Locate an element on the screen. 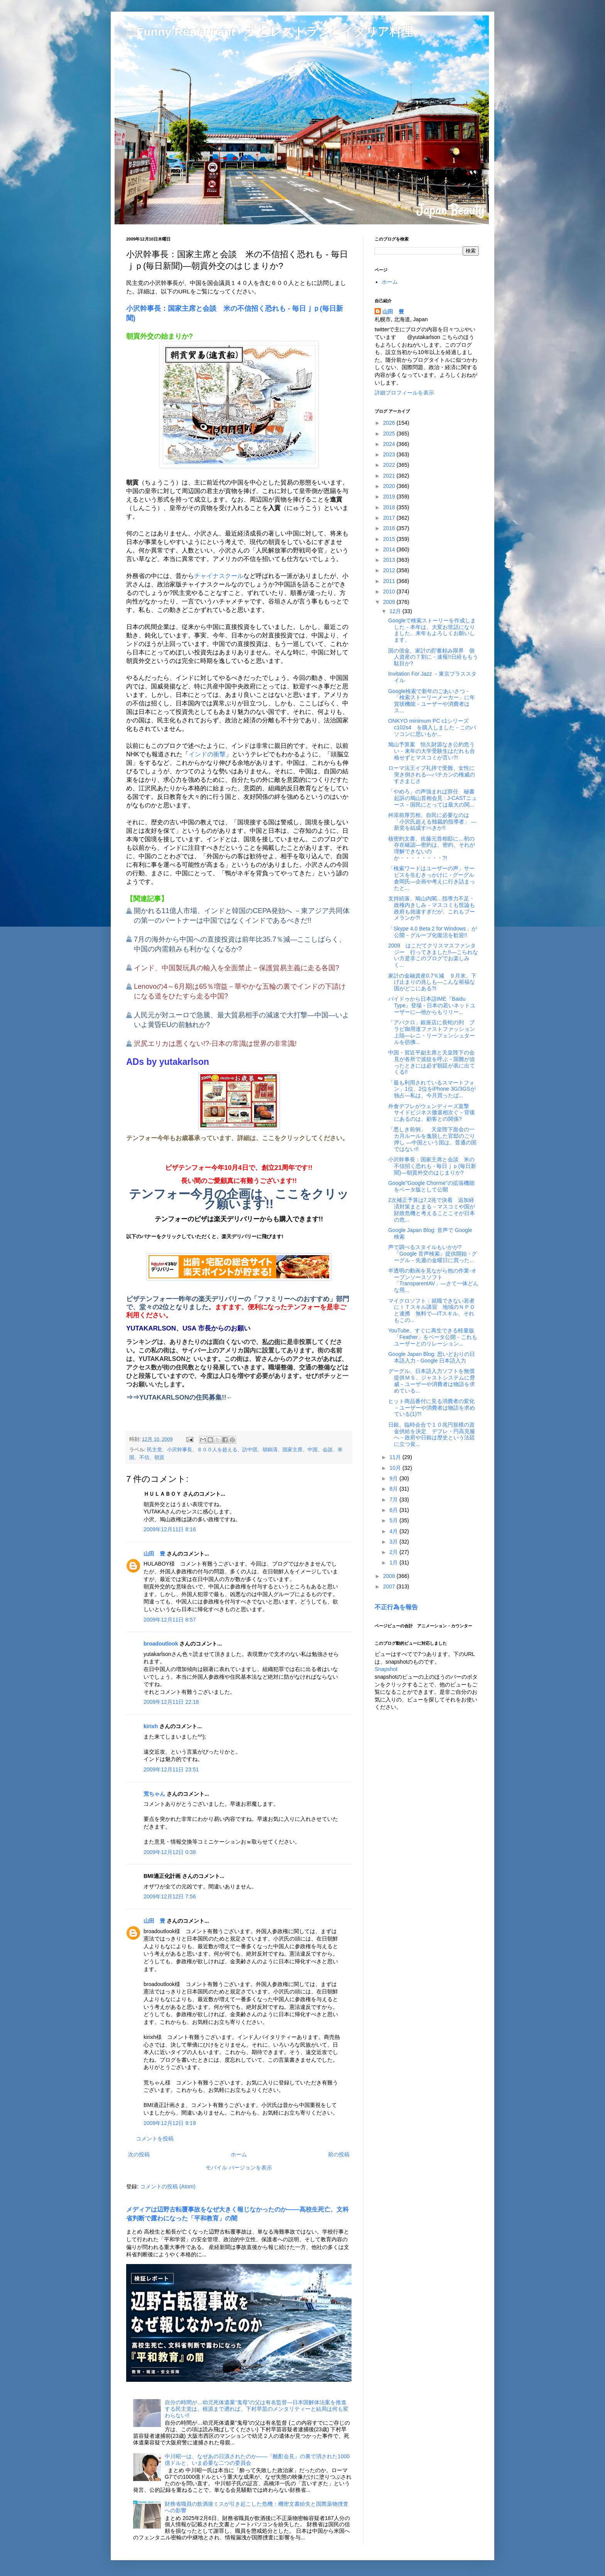 The width and height of the screenshot is (605, 2576). 不正行為を報告 is located at coordinates (396, 1606).